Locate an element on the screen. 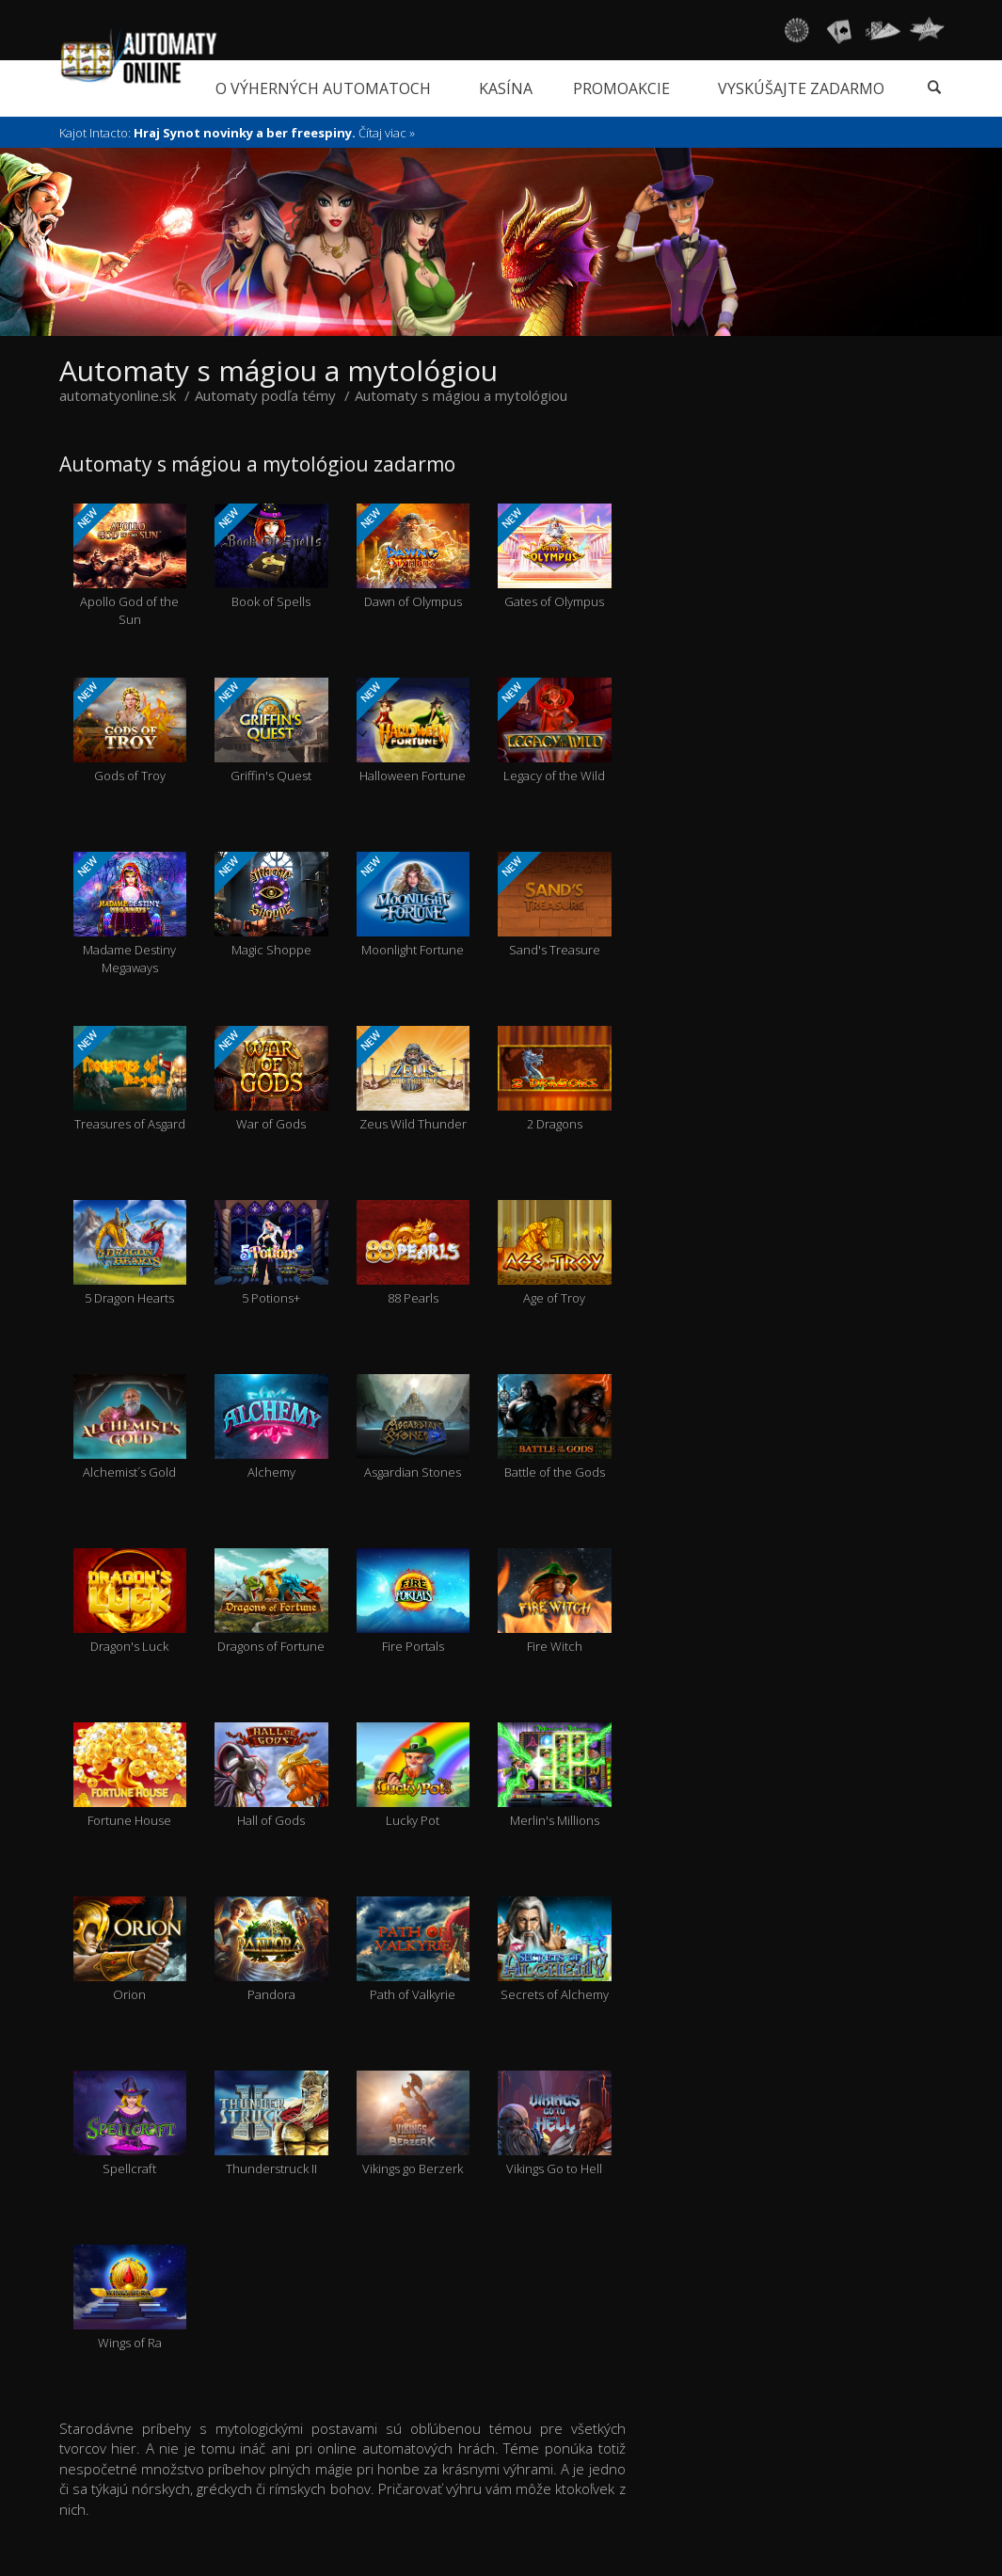  Hall of Gods is located at coordinates (271, 1775).